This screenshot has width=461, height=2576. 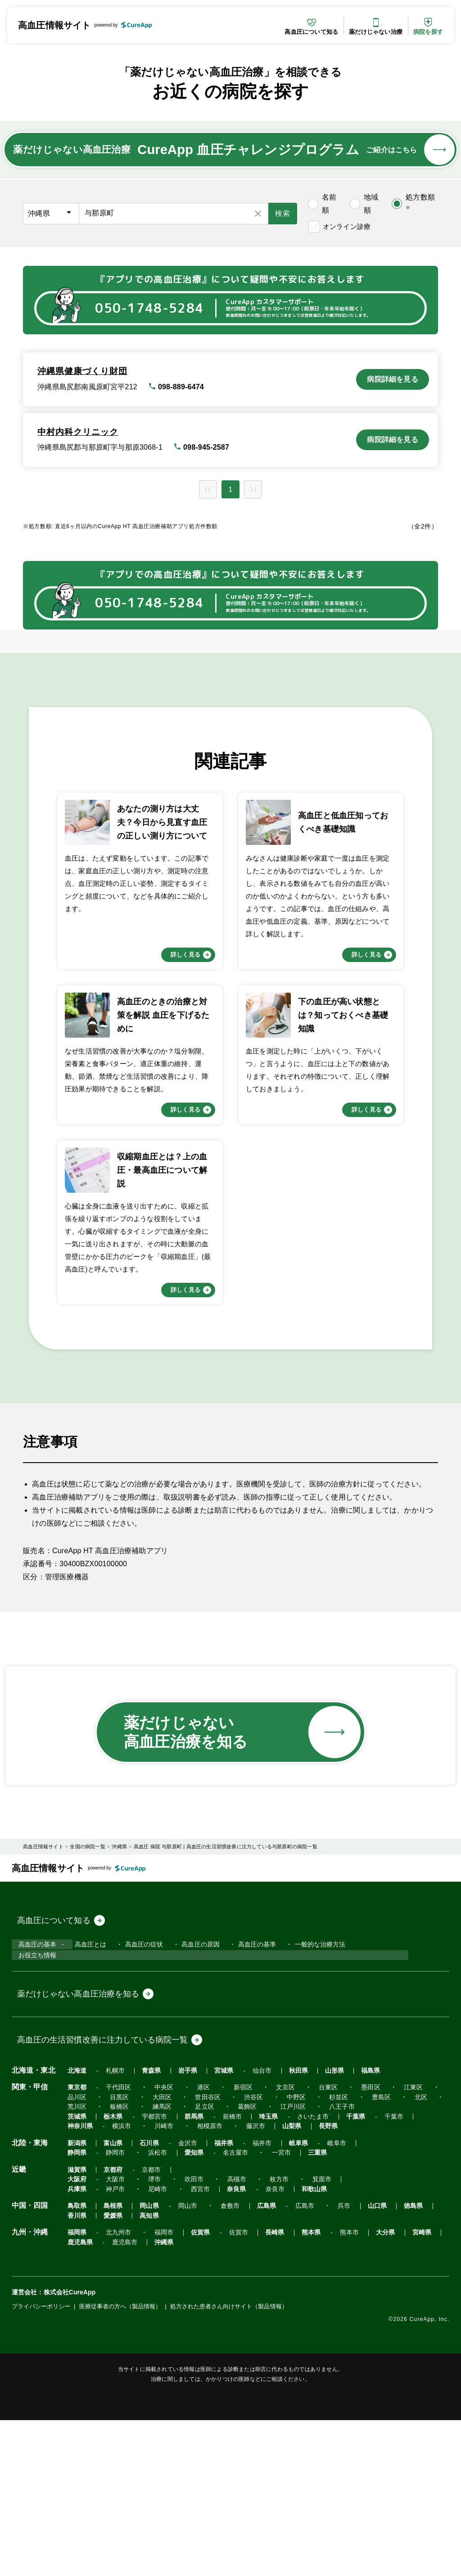 What do you see at coordinates (329, 2335) in the screenshot?
I see `高槻市` at bounding box center [329, 2335].